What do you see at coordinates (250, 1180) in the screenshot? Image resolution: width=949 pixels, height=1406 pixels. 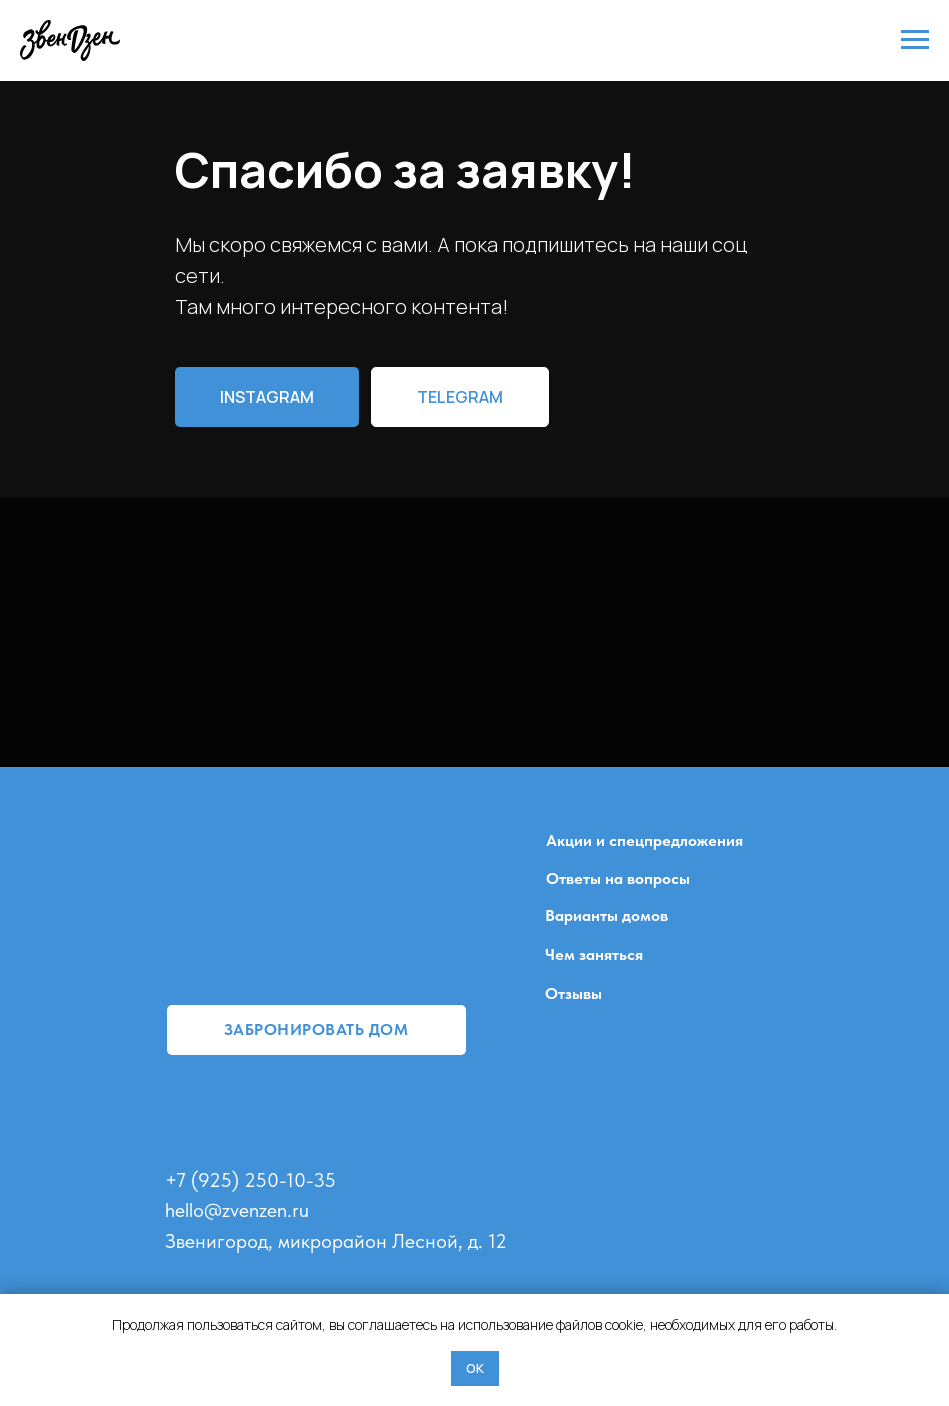 I see `+7 (925) 250-10-35` at bounding box center [250, 1180].